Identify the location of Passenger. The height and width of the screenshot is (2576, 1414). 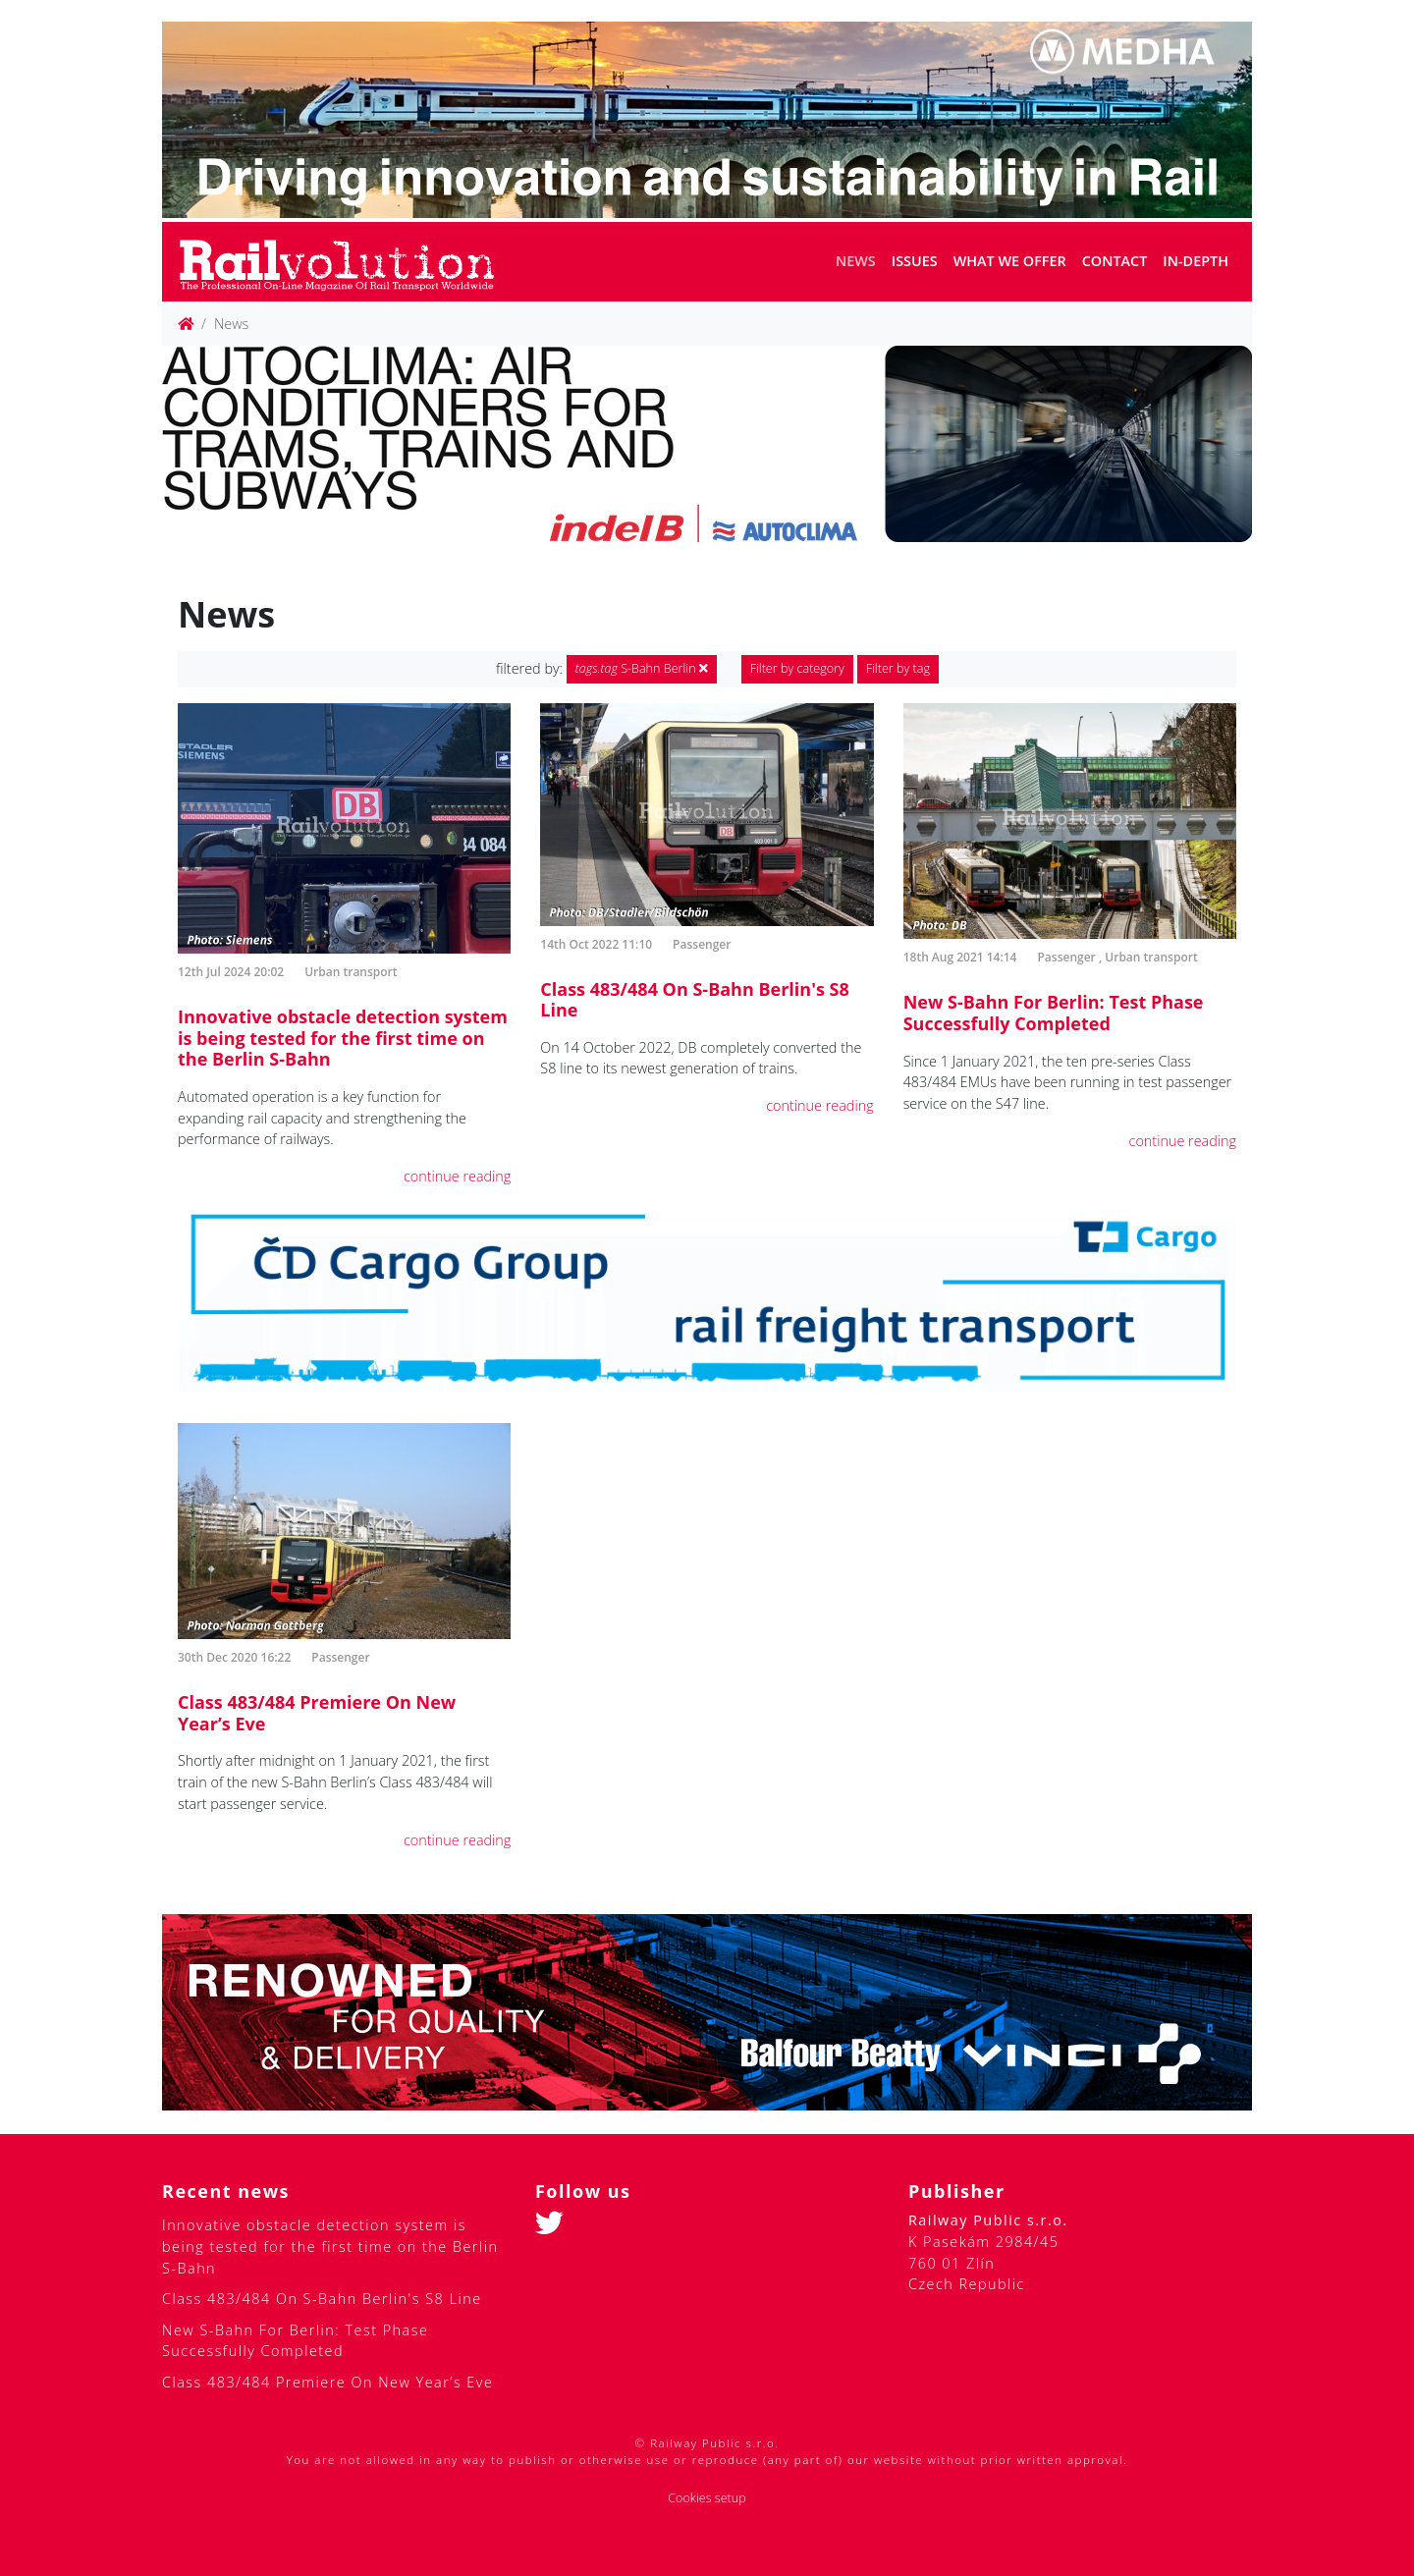
(702, 944).